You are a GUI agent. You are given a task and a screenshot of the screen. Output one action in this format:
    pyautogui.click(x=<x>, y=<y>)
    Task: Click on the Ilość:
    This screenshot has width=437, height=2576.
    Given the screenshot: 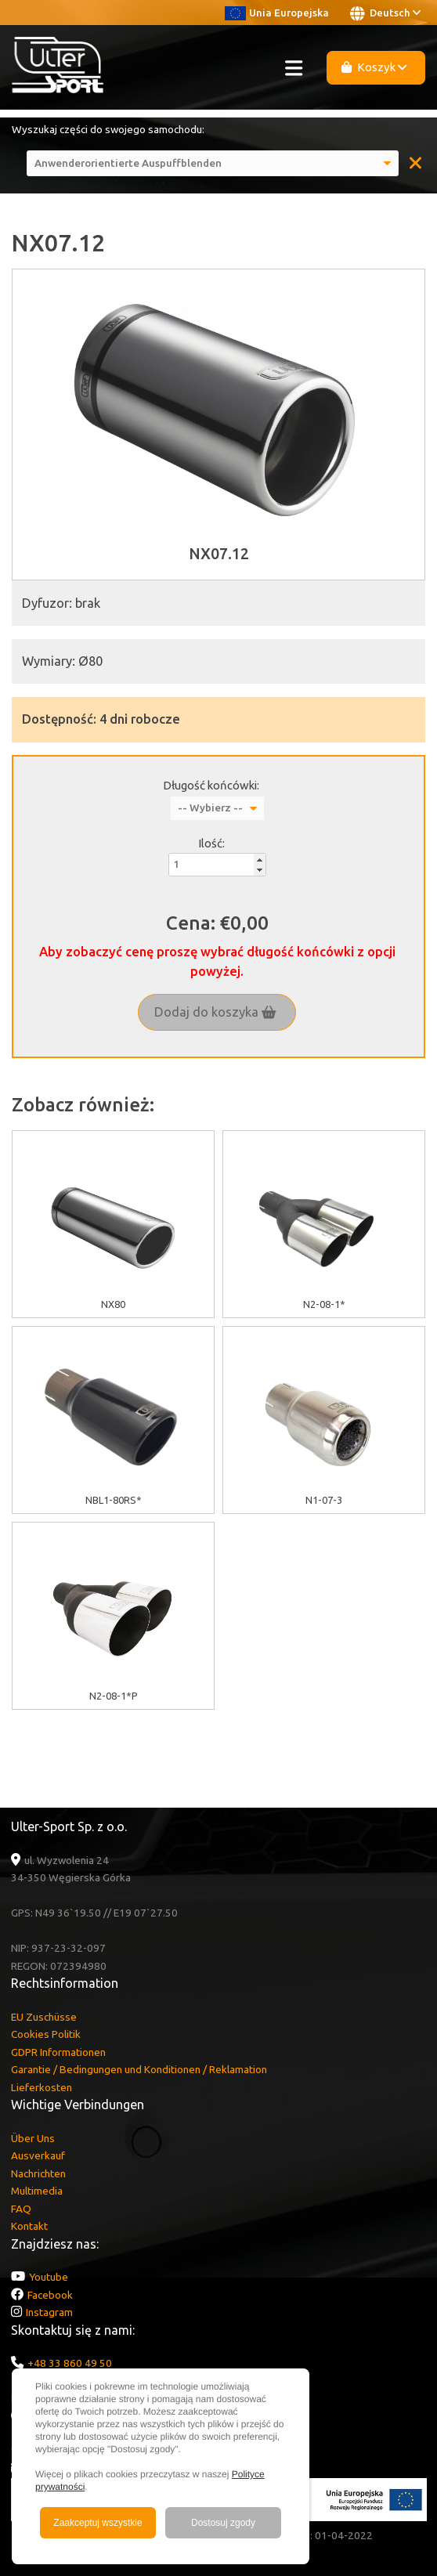 What is the action you would take?
    pyautogui.click(x=211, y=843)
    